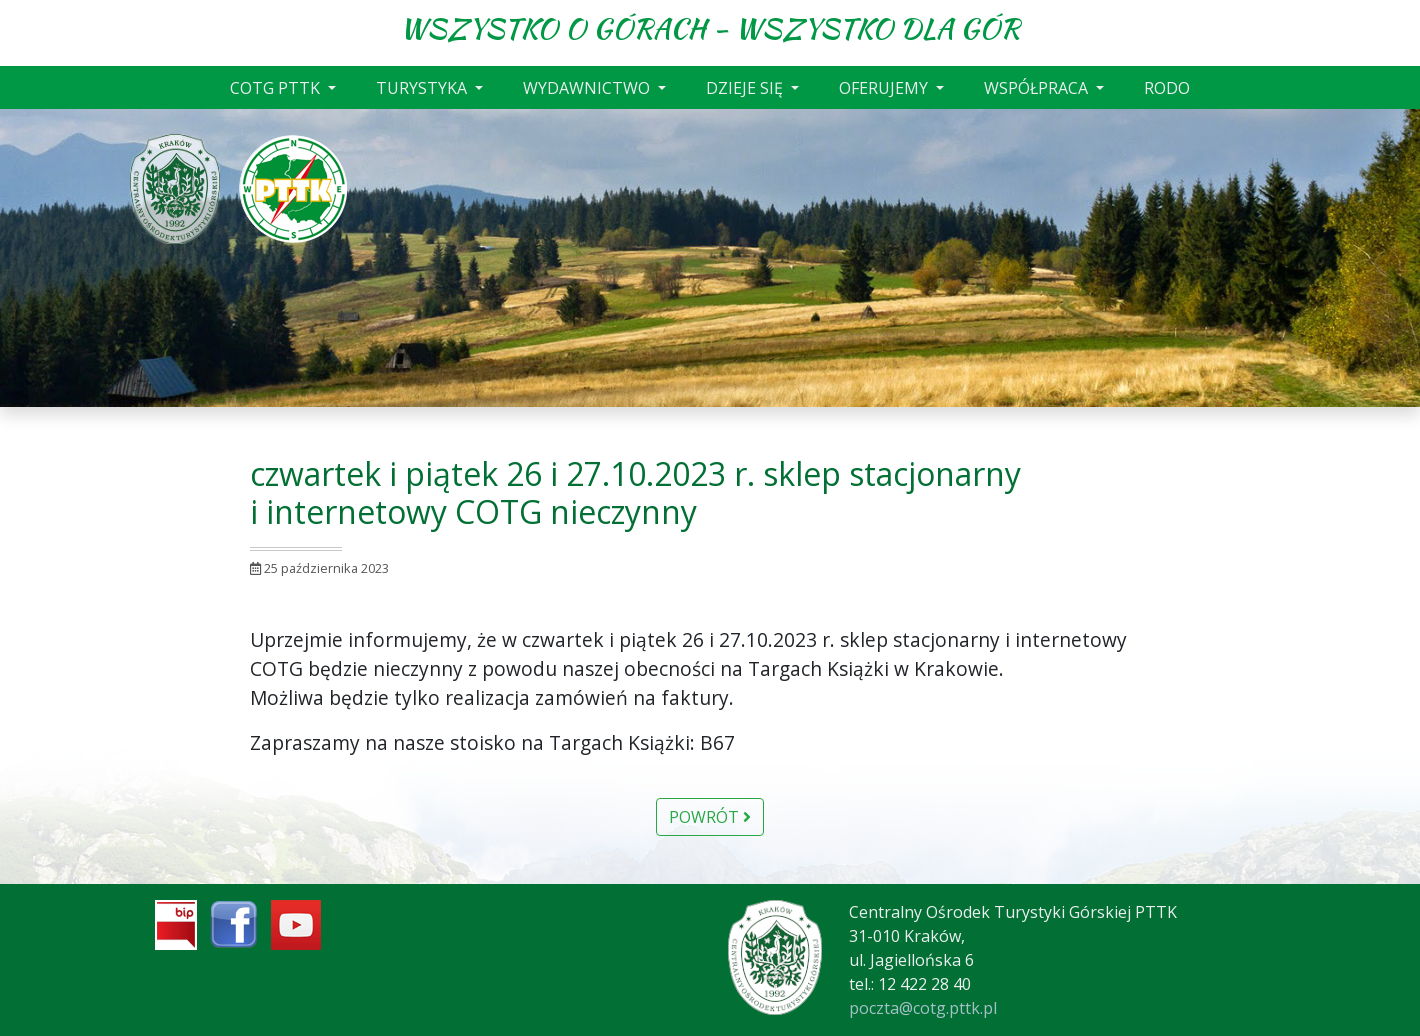  What do you see at coordinates (423, 88) in the screenshot?
I see `TURYSTYKA` at bounding box center [423, 88].